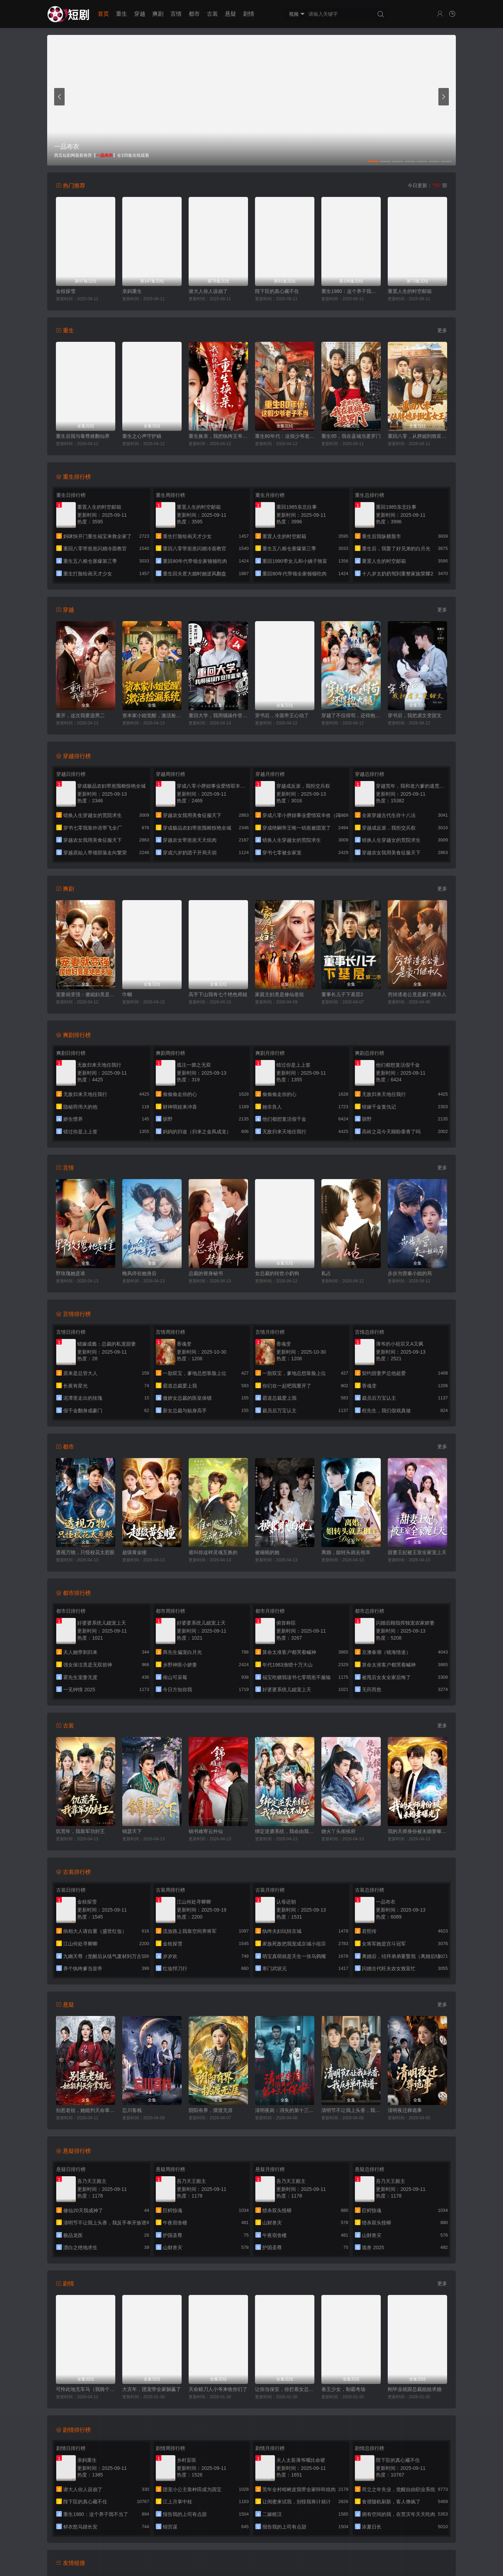 The height and width of the screenshot is (2576, 503). Describe the element at coordinates (417, 436) in the screenshot. I see `重回八零，从胖媳到致富女王` at that location.